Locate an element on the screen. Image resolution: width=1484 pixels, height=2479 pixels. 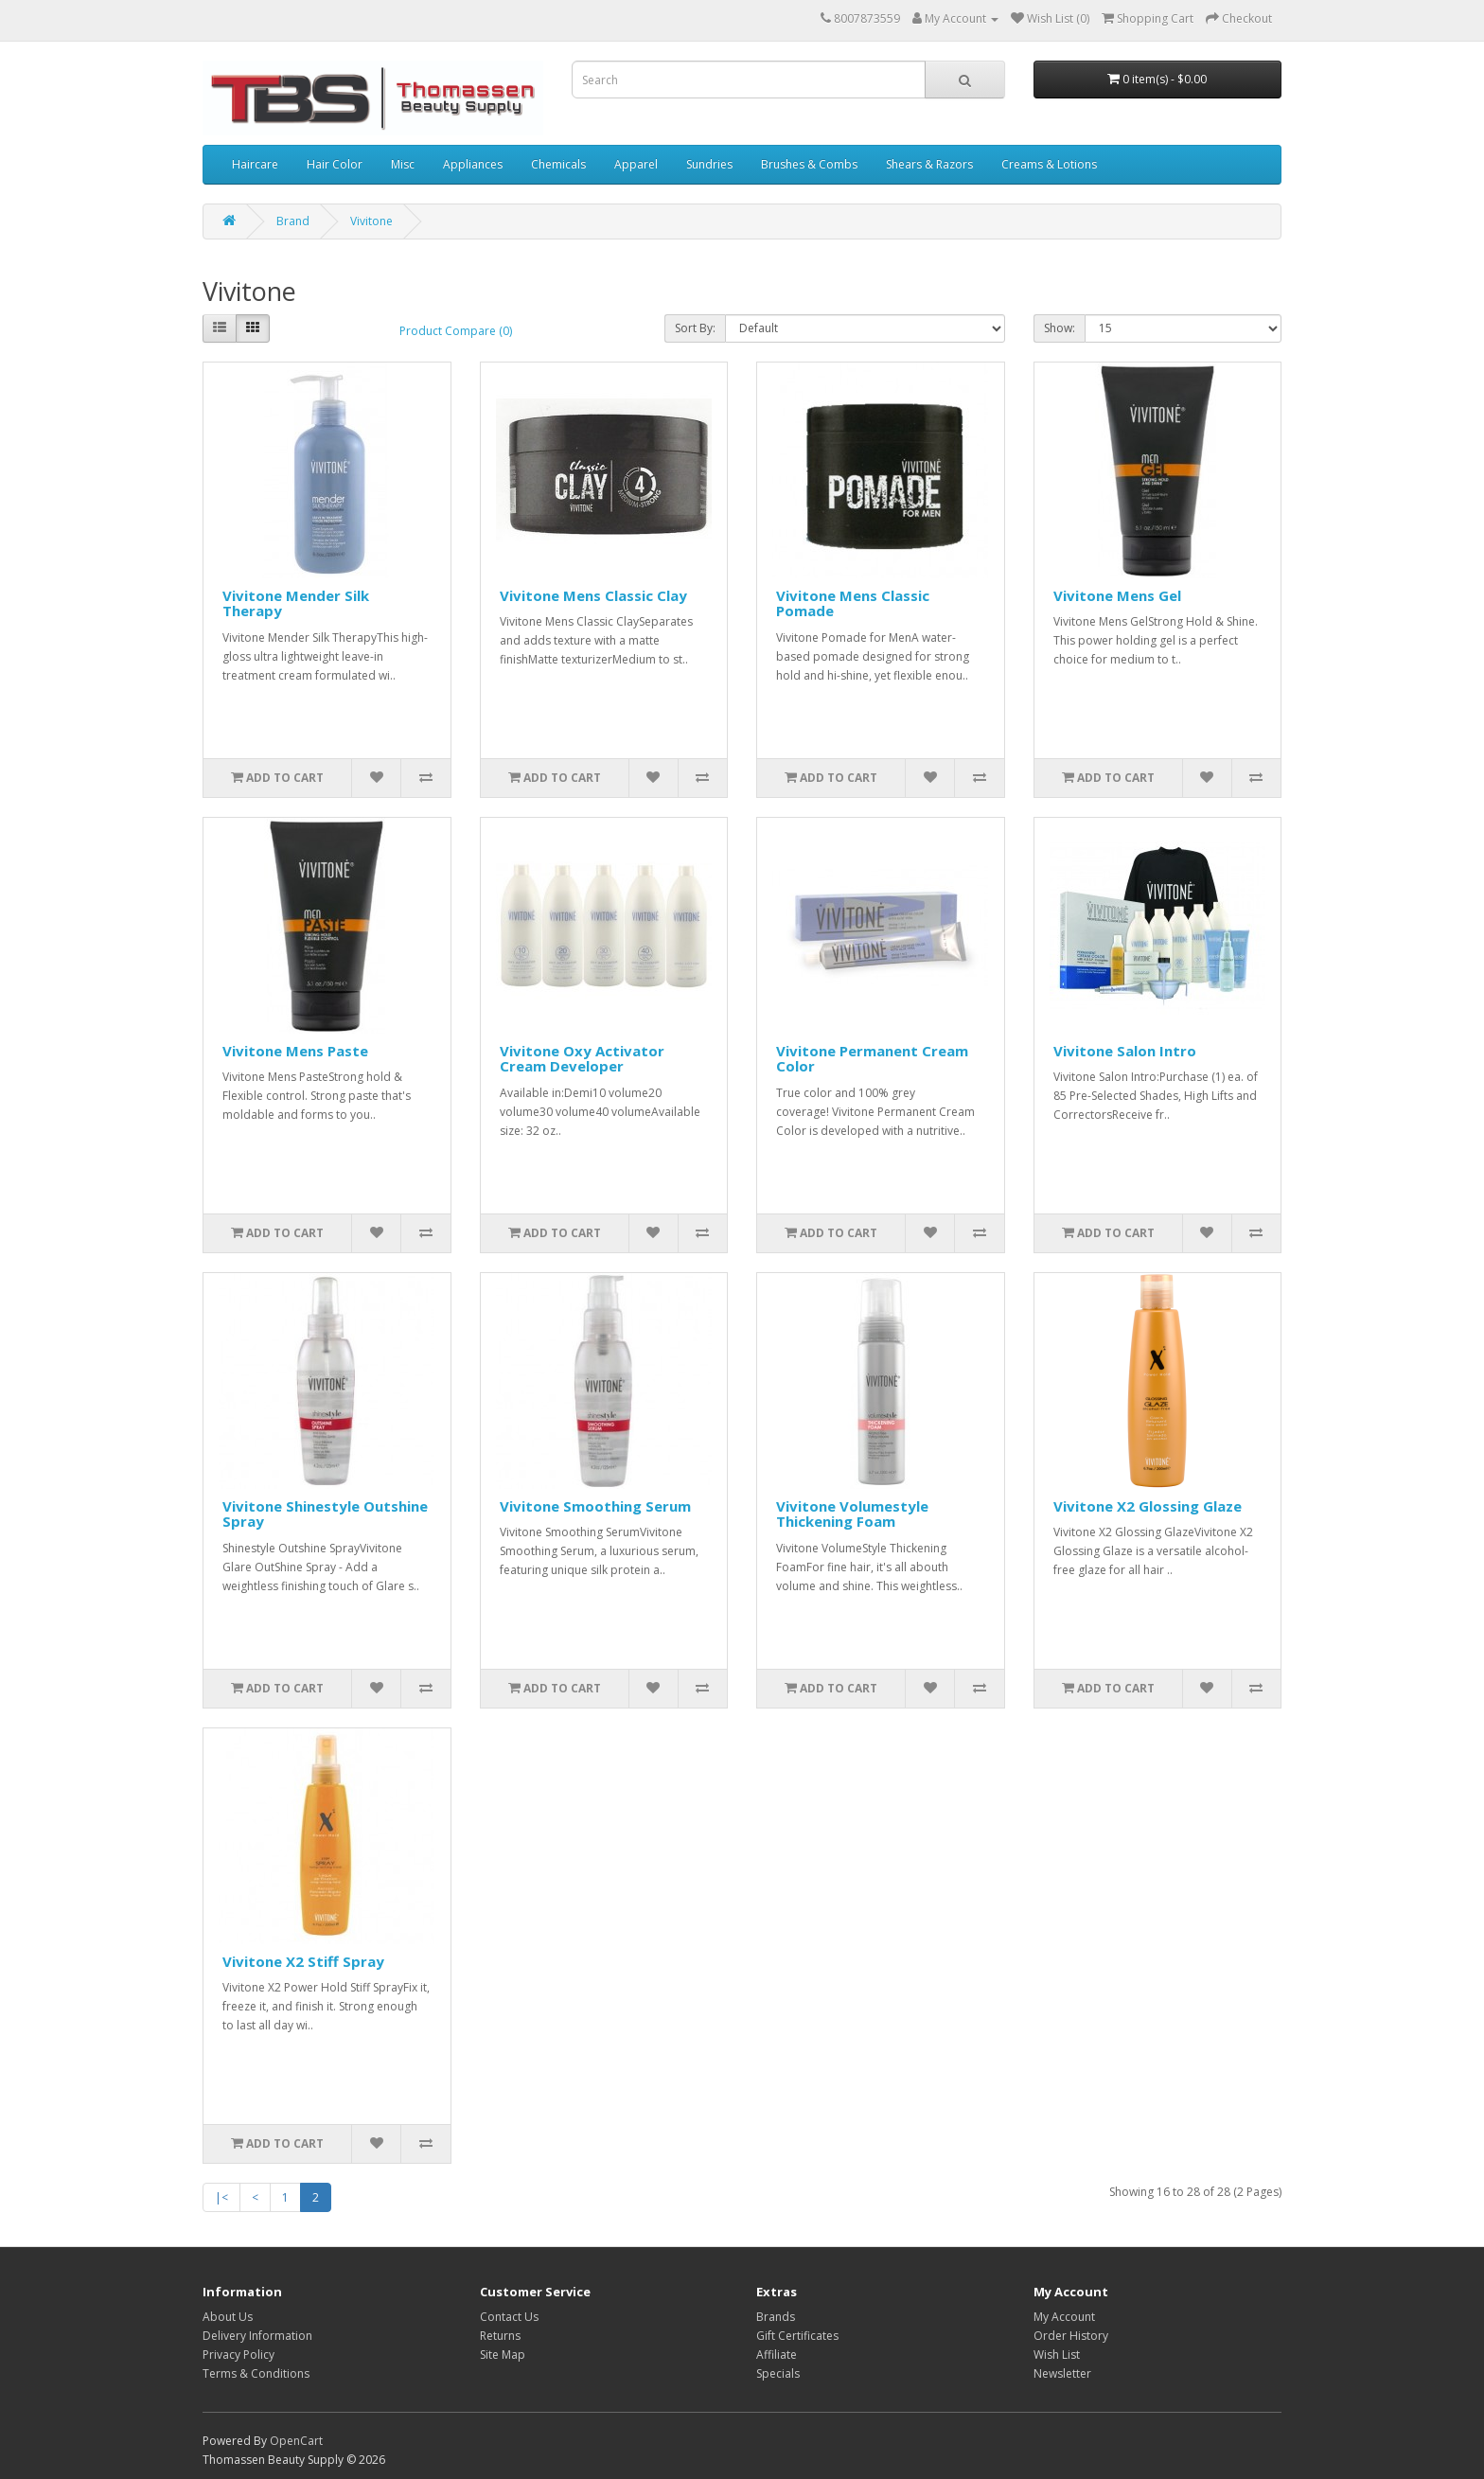
Brands is located at coordinates (775, 2317).